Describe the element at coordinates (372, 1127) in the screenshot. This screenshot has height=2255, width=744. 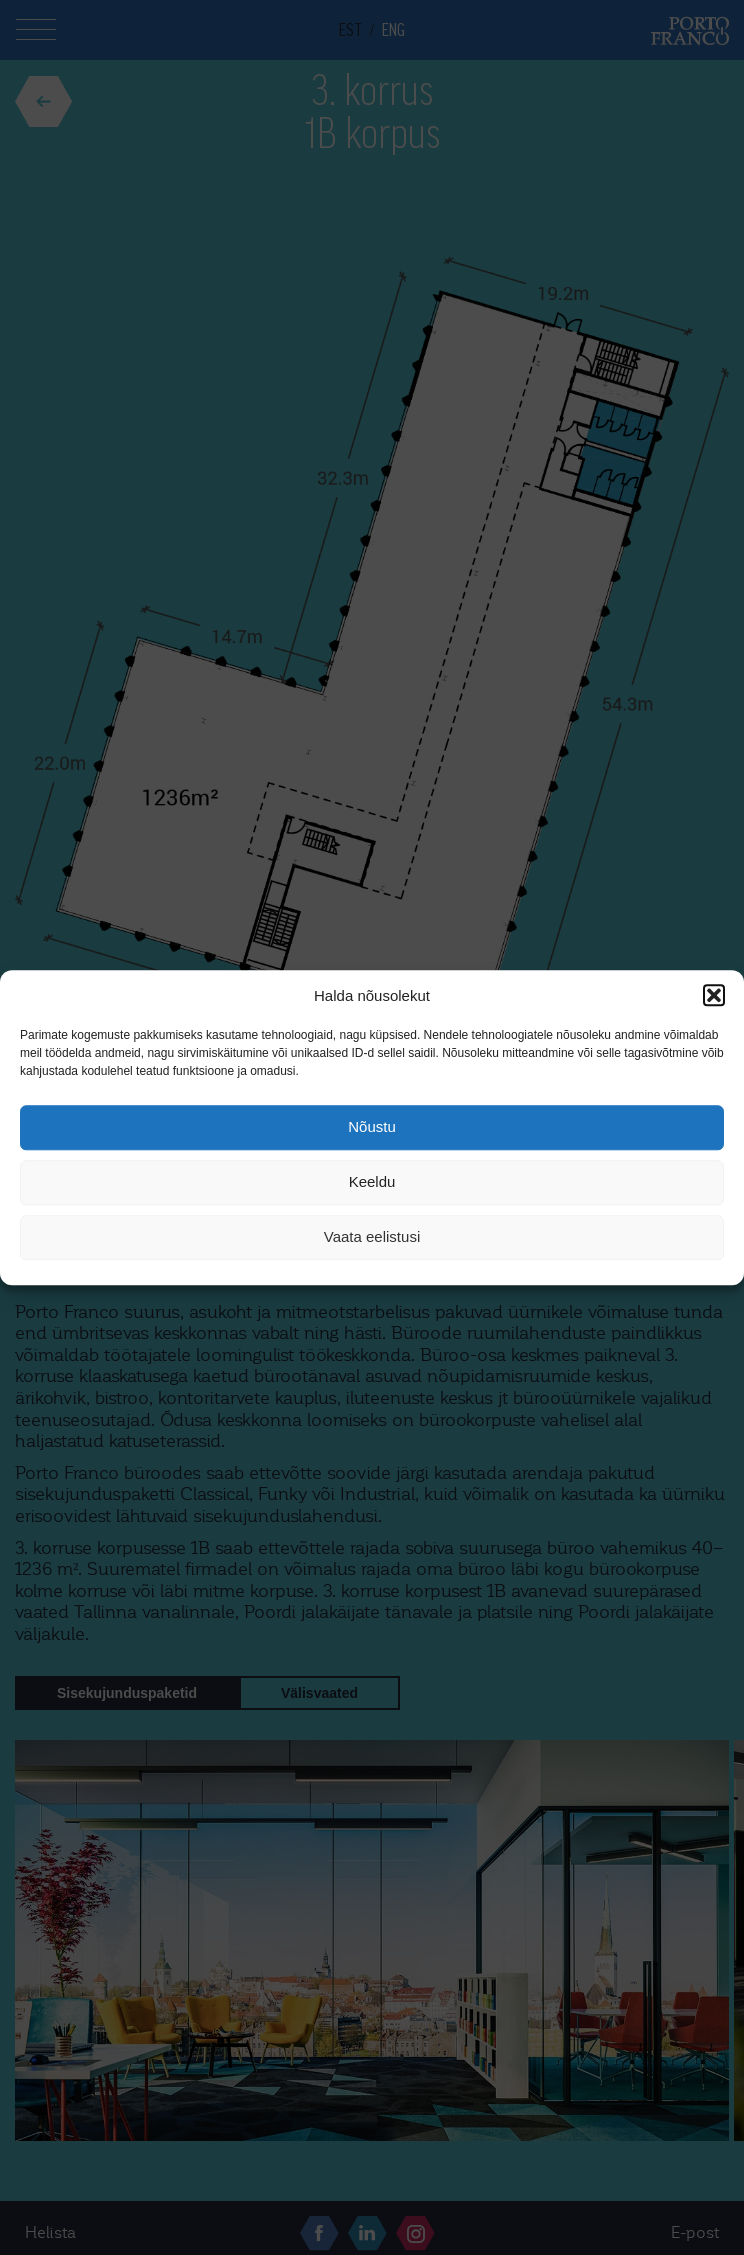
I see `Nõustu` at that location.